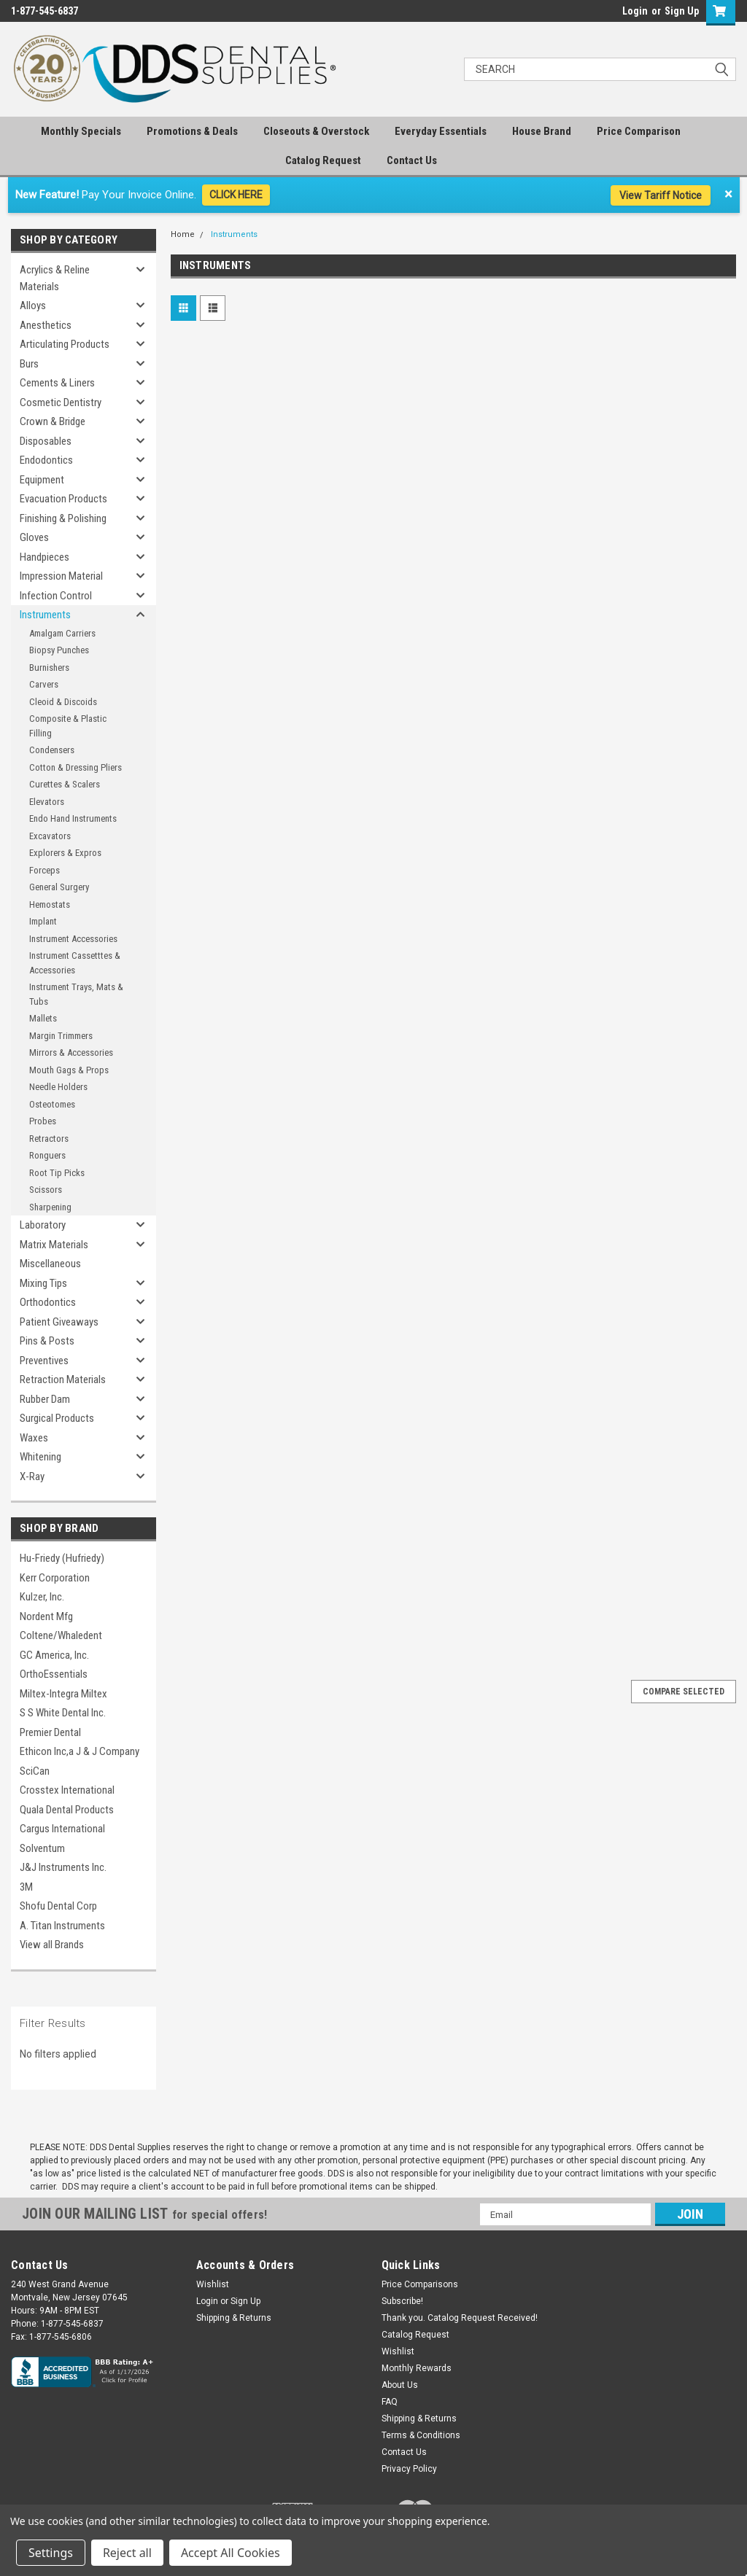  I want to click on GC America, Inc., so click(54, 1655).